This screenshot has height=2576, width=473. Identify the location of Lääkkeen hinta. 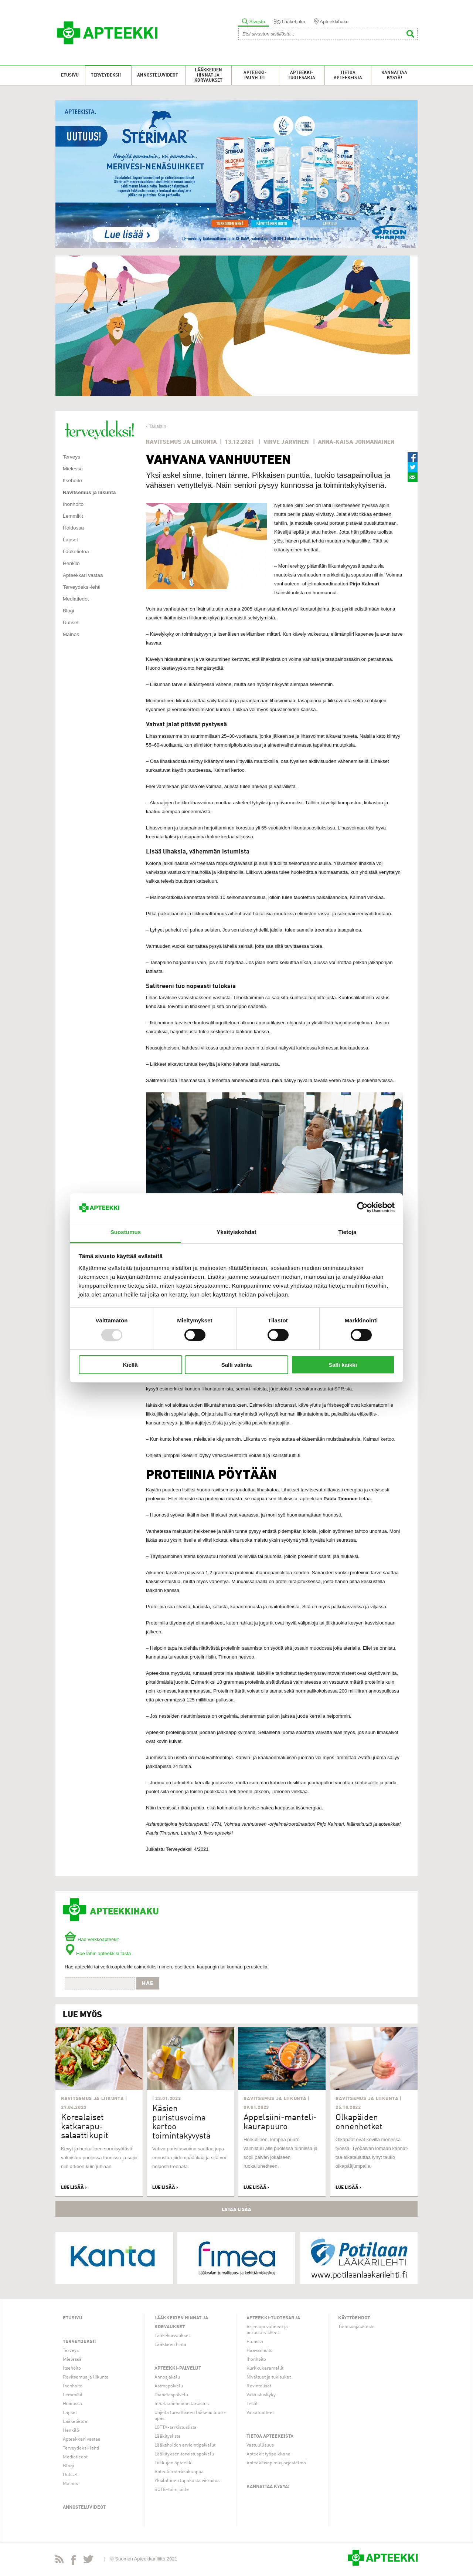
(170, 2344).